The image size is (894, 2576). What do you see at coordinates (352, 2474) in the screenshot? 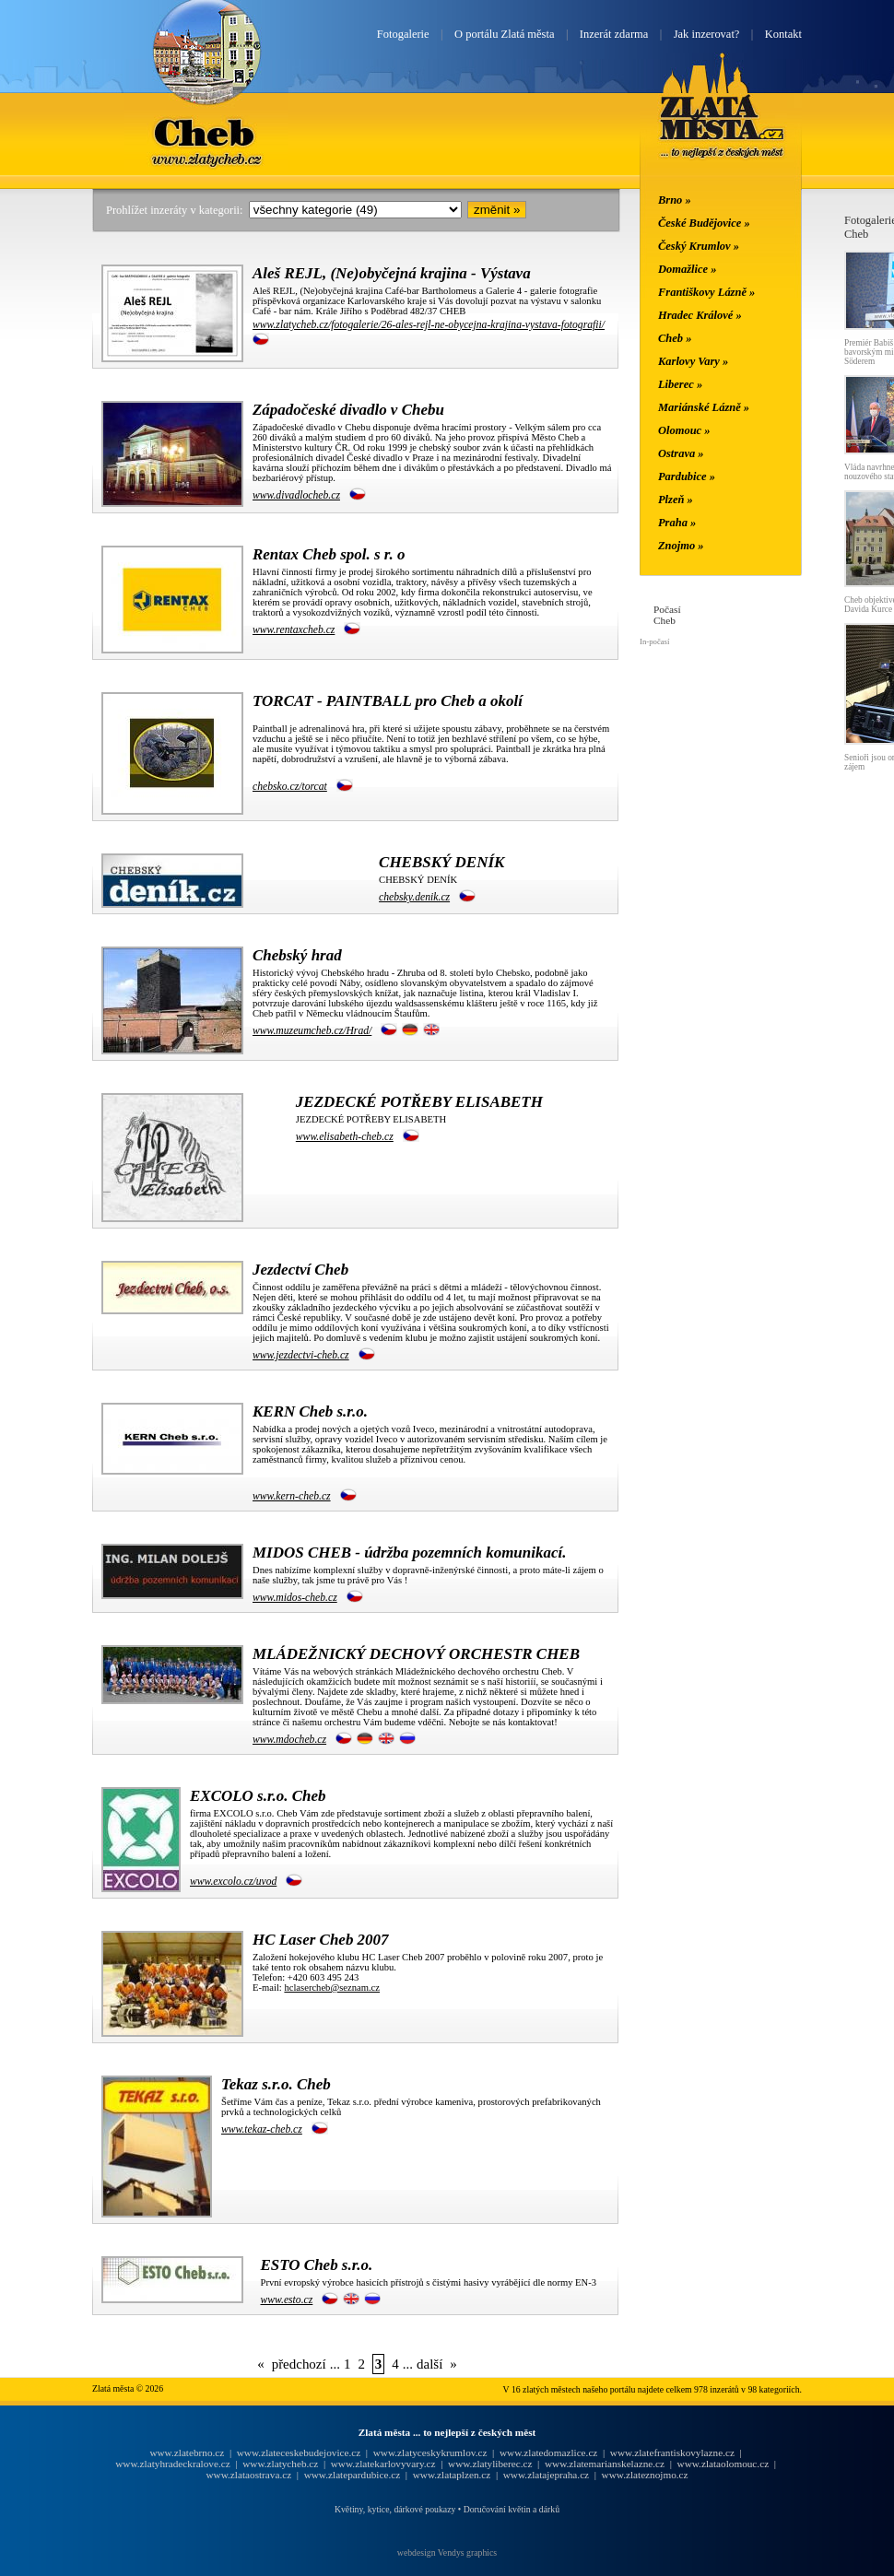
I see `www.zlatepardubice.cz` at bounding box center [352, 2474].